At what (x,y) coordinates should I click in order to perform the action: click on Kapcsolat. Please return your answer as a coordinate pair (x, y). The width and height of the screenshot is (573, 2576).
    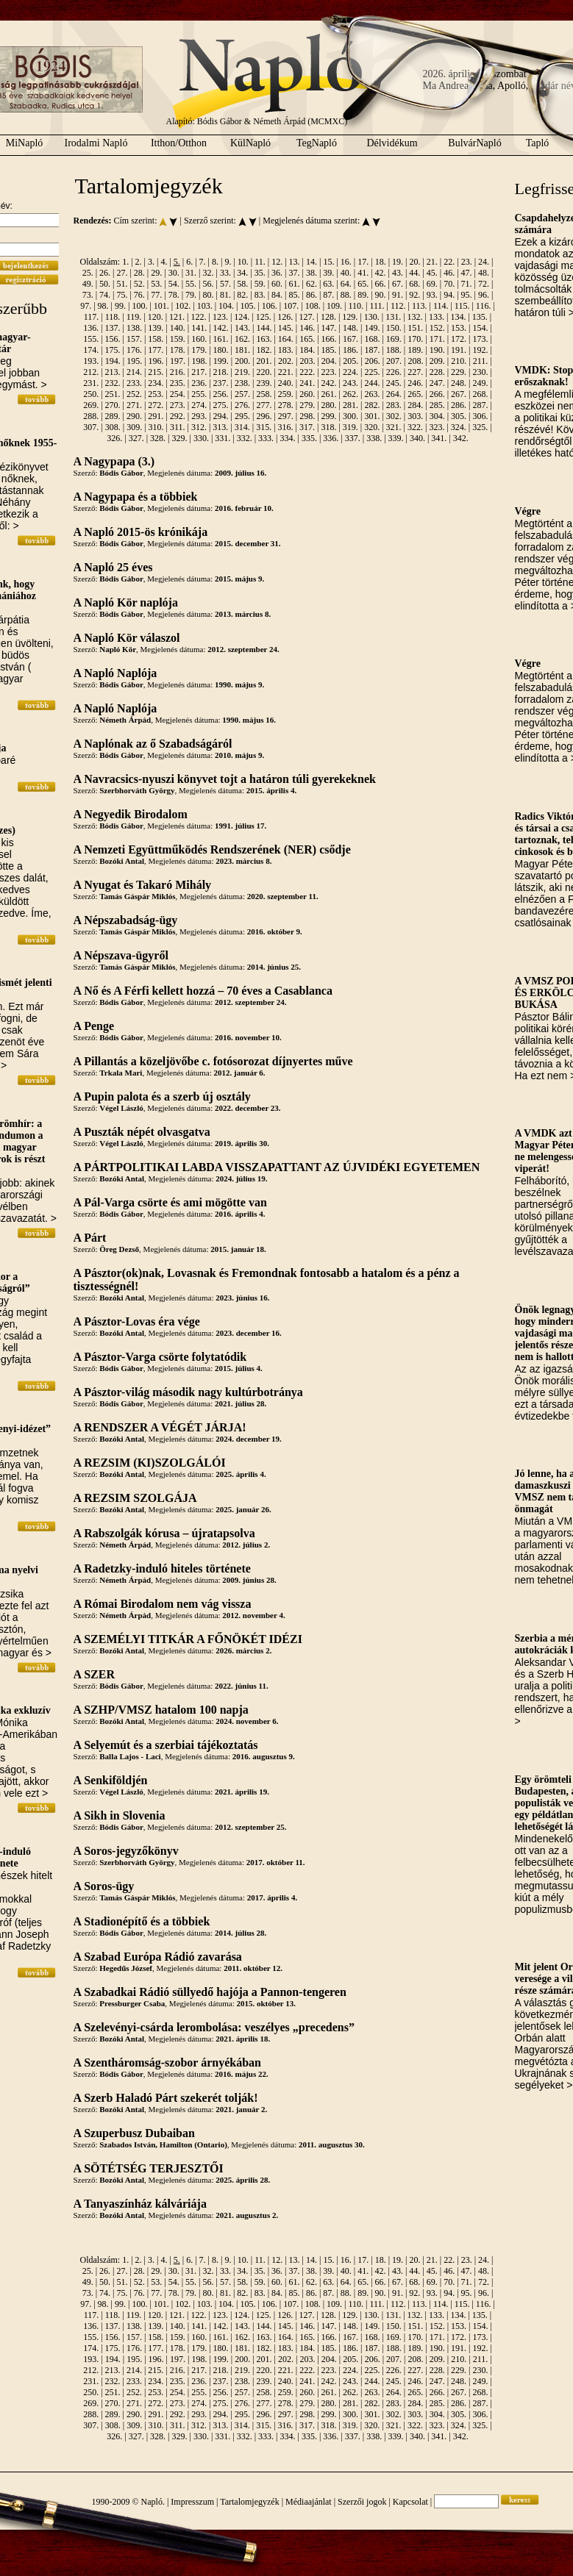
    Looking at the image, I should click on (410, 2502).